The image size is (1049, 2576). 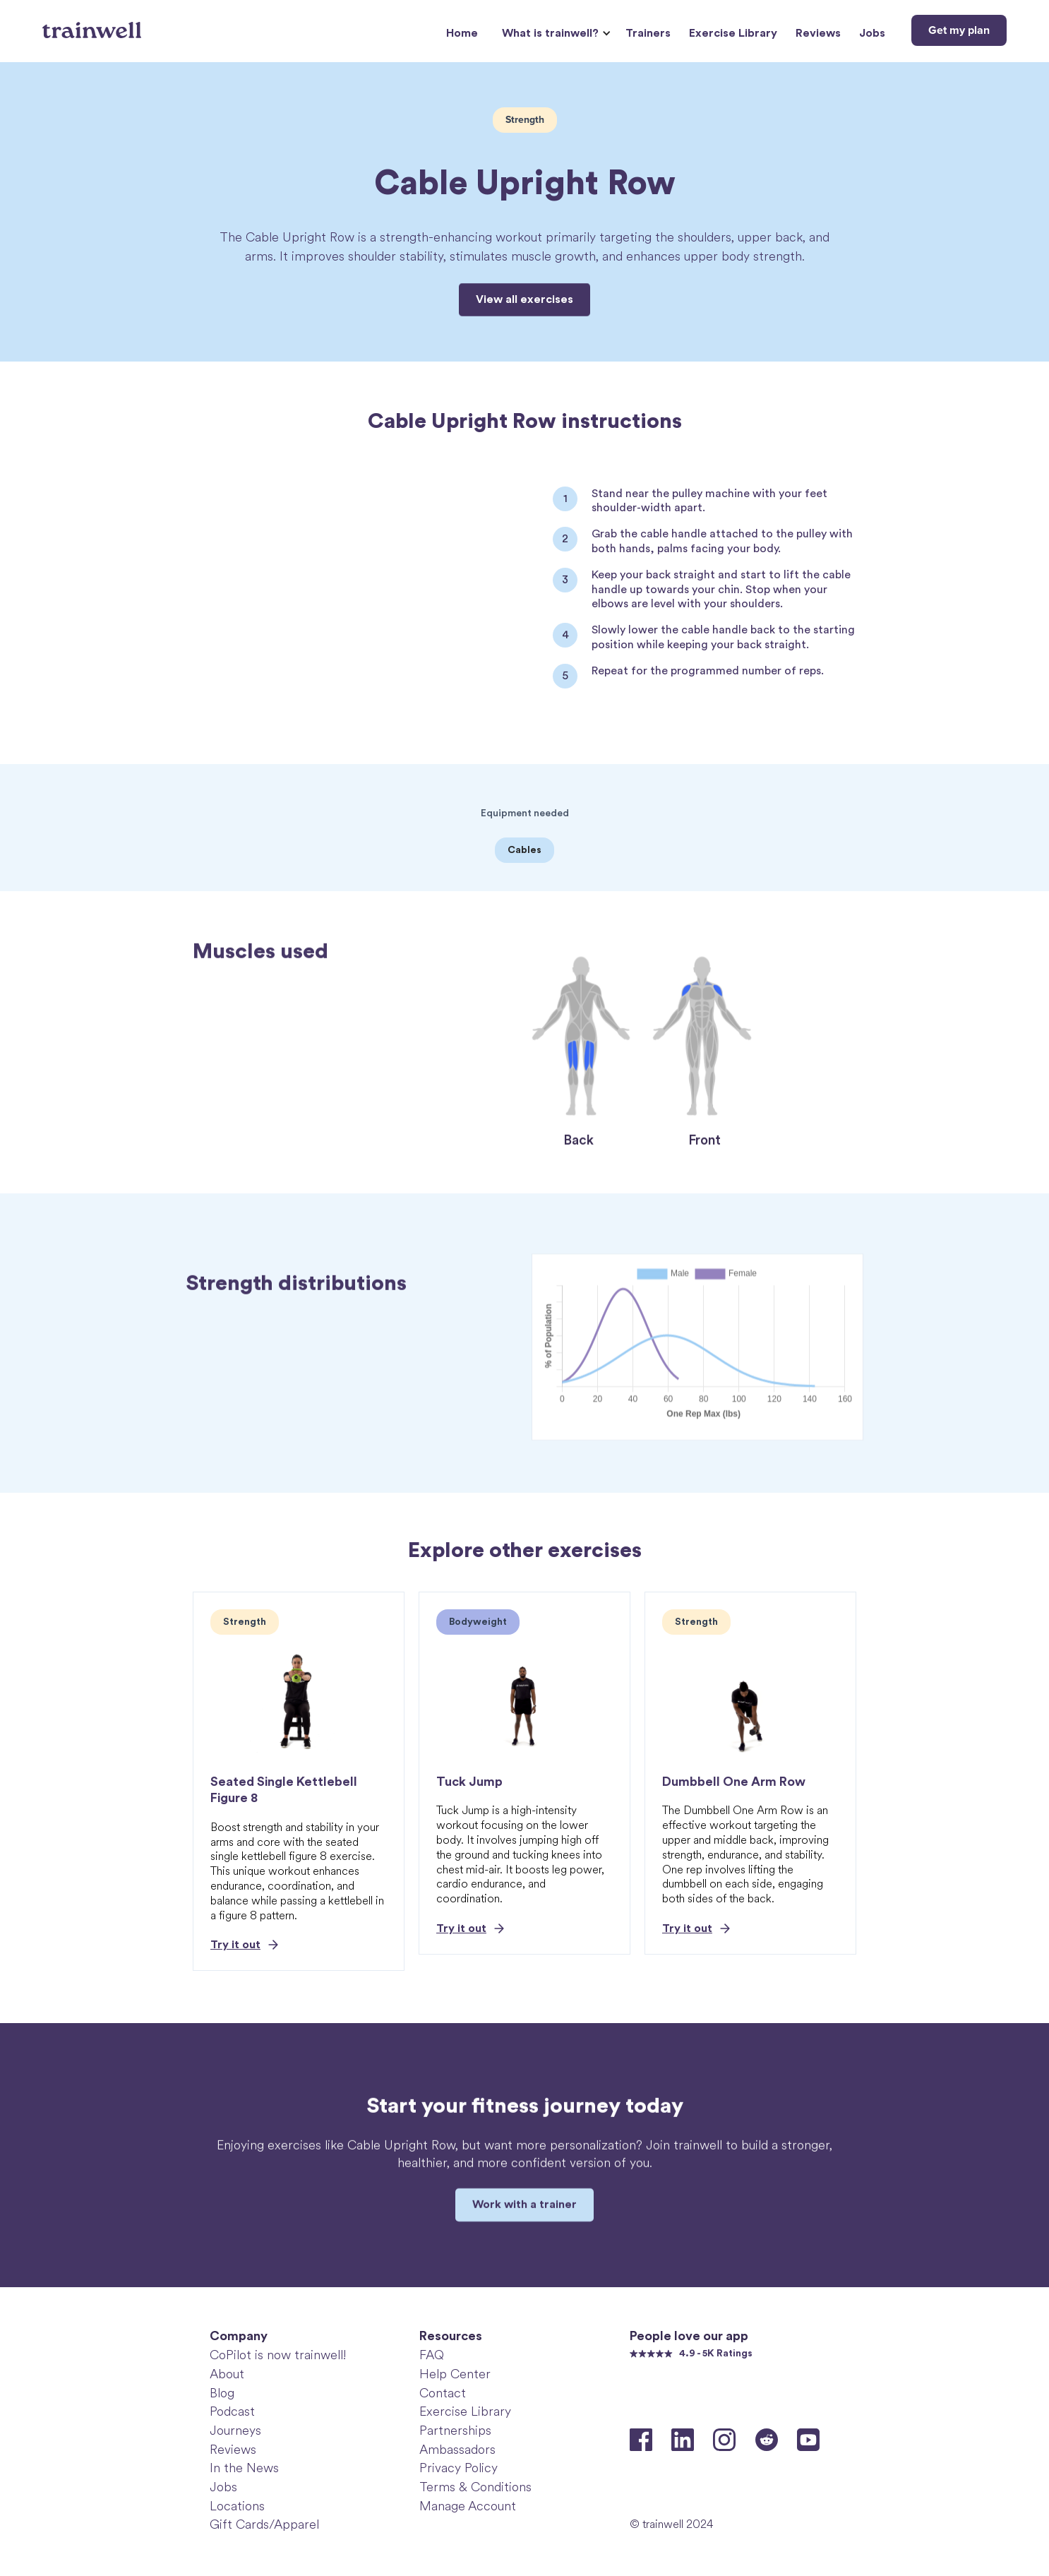 I want to click on Help Center, so click(x=455, y=2374).